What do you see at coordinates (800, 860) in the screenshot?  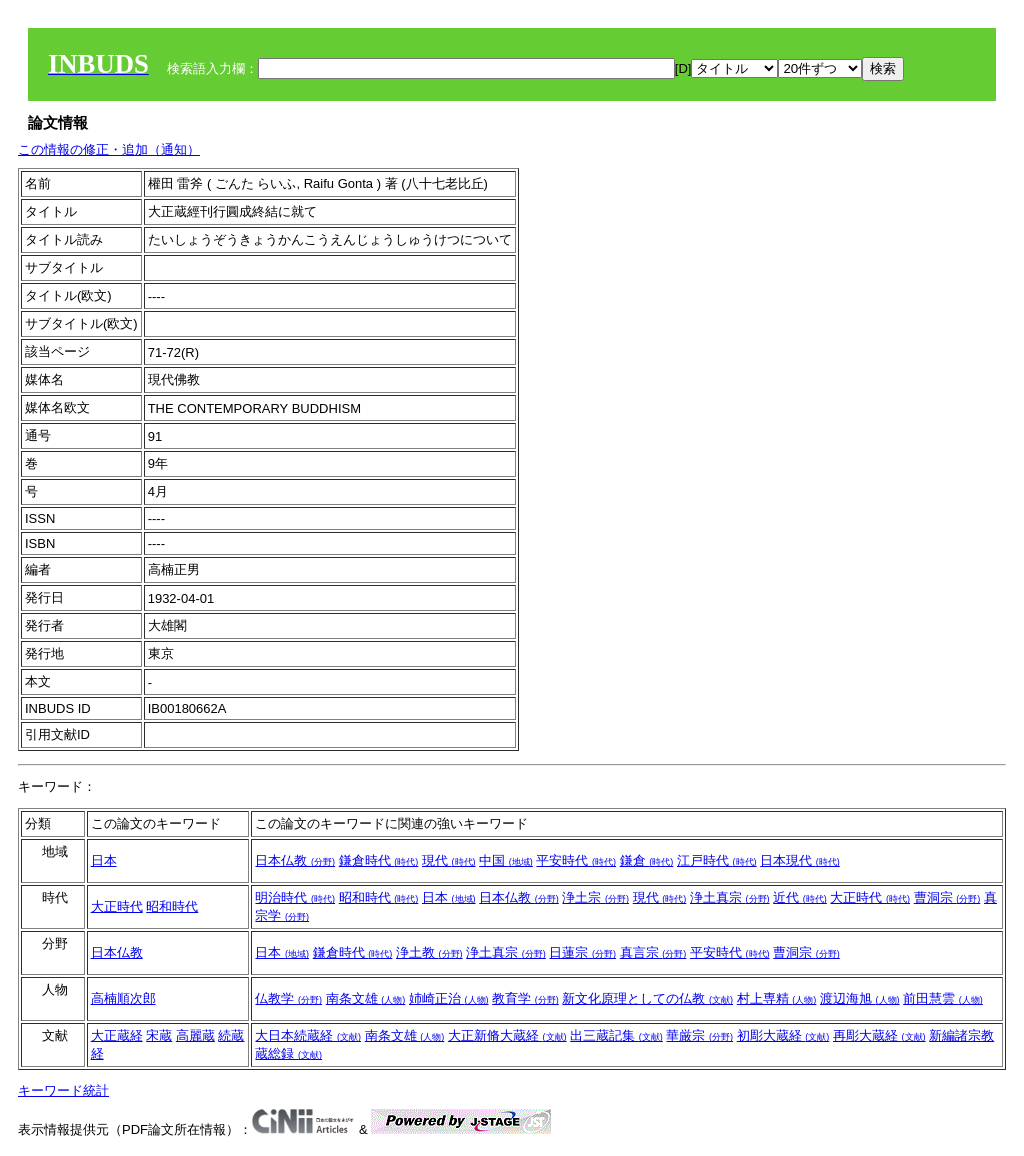 I see `日本現代` at bounding box center [800, 860].